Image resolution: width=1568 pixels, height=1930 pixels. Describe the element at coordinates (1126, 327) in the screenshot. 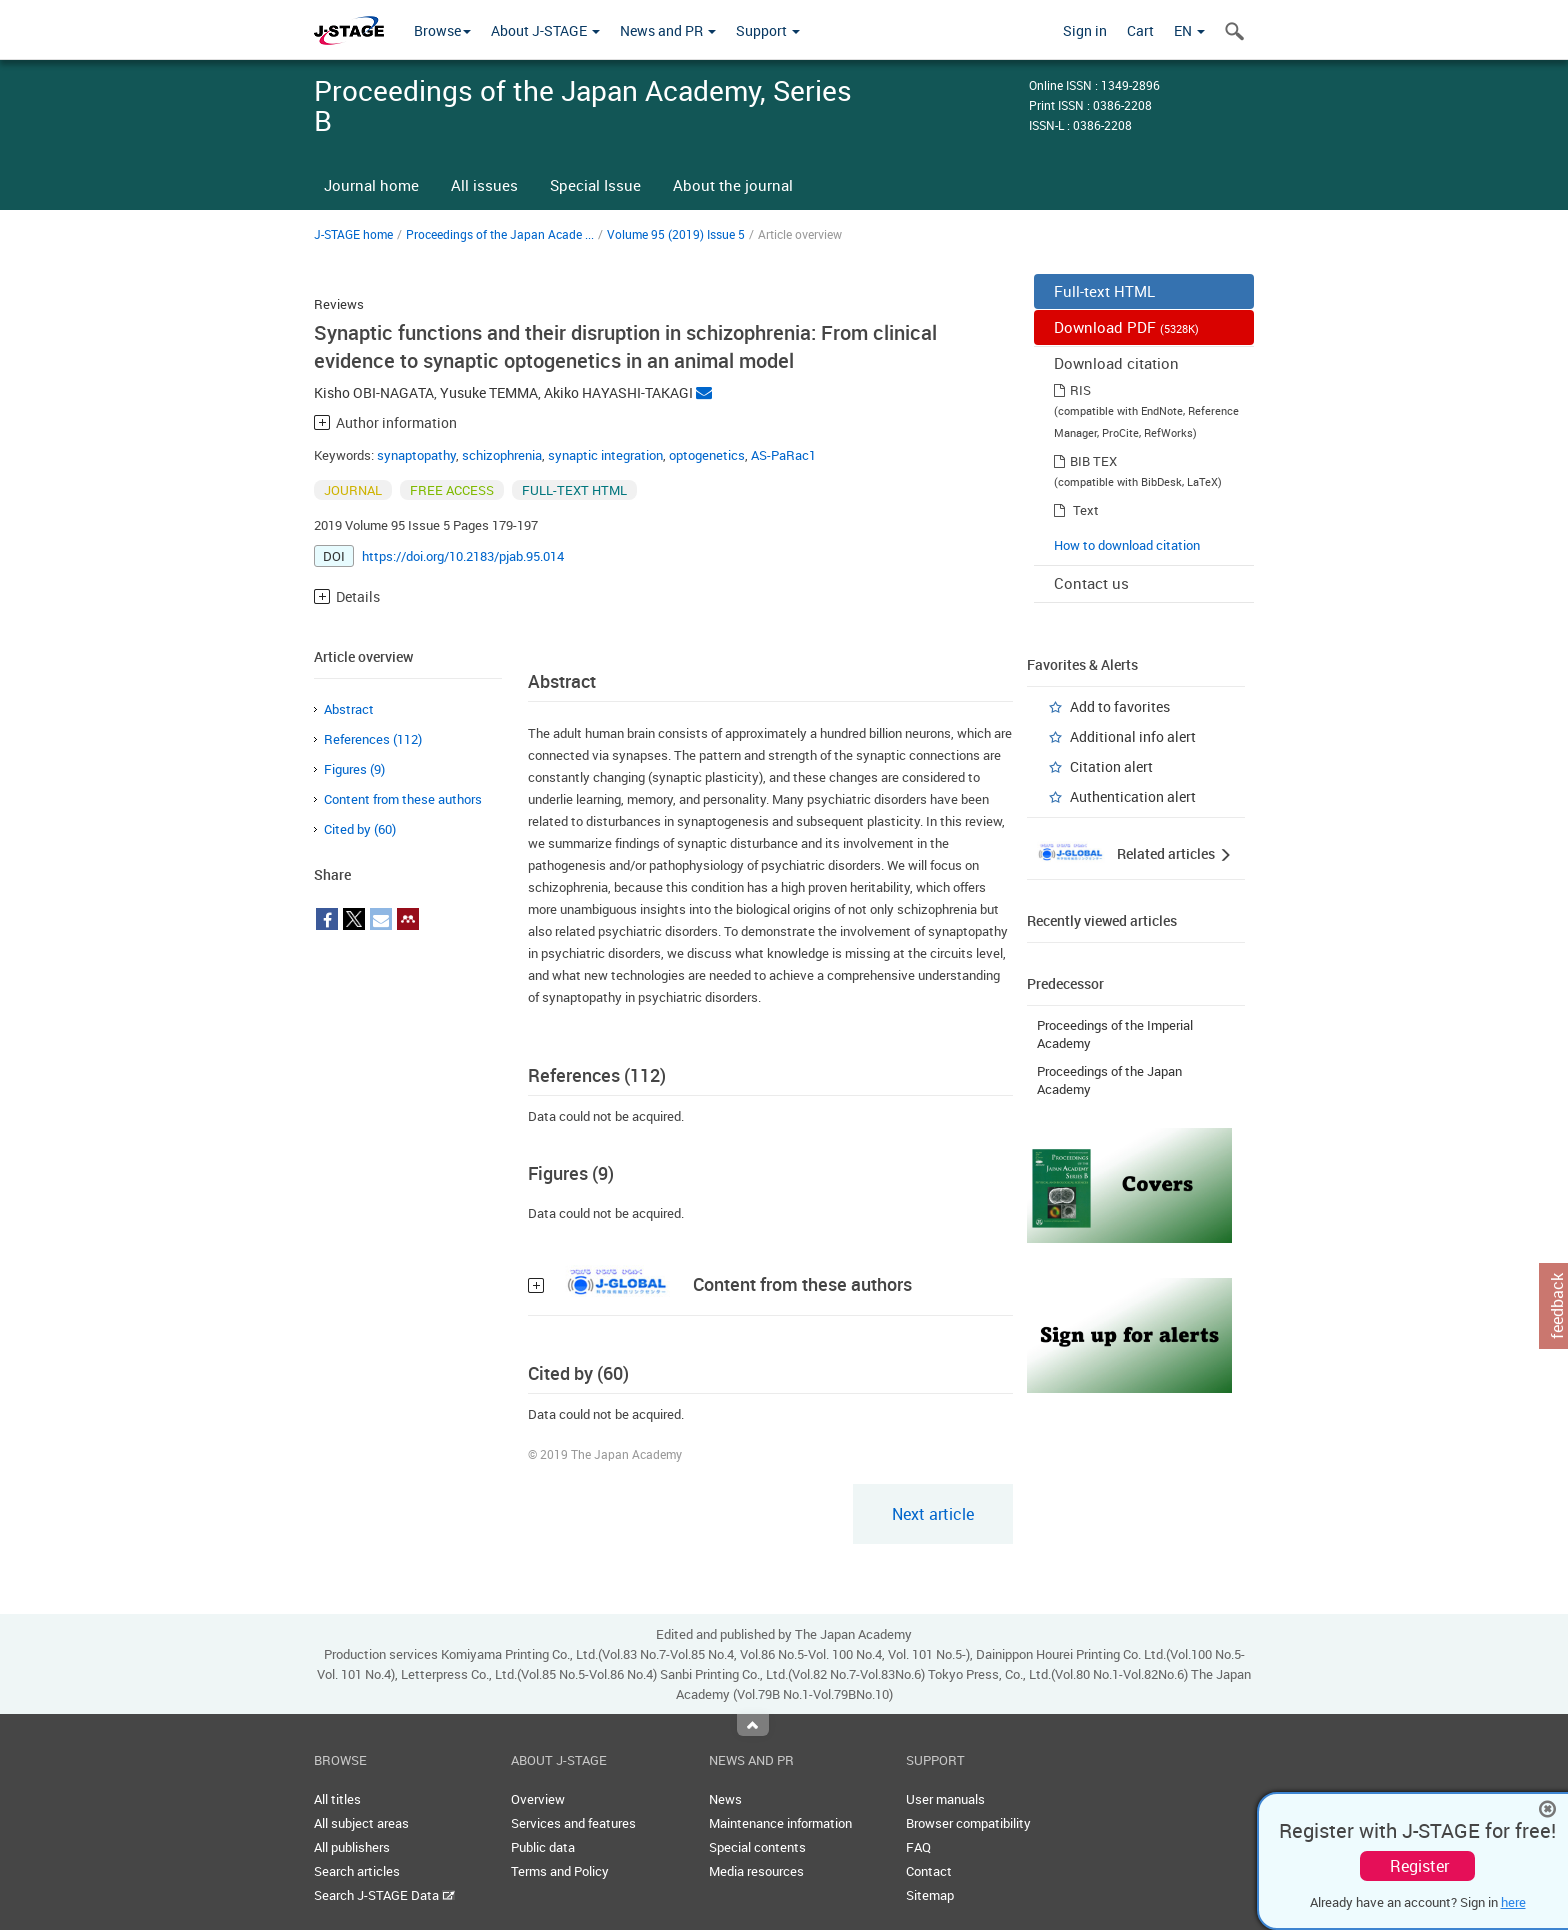

I see `Download PDF` at that location.